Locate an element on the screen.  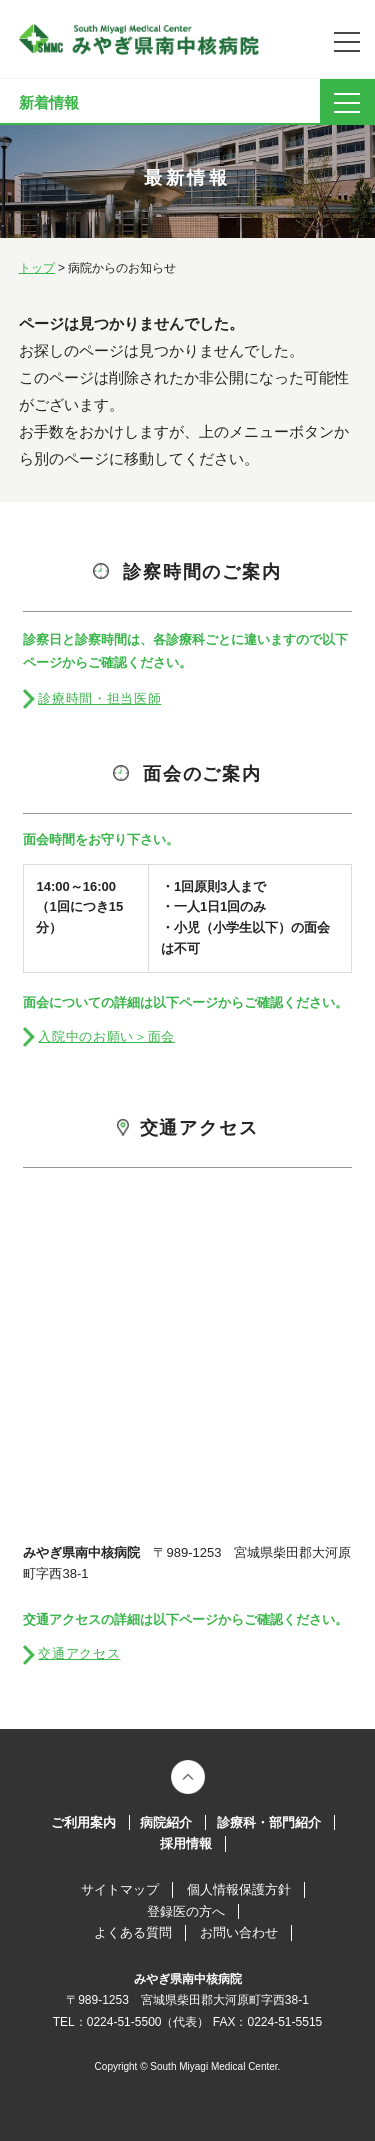
交通アクセス is located at coordinates (79, 1653).